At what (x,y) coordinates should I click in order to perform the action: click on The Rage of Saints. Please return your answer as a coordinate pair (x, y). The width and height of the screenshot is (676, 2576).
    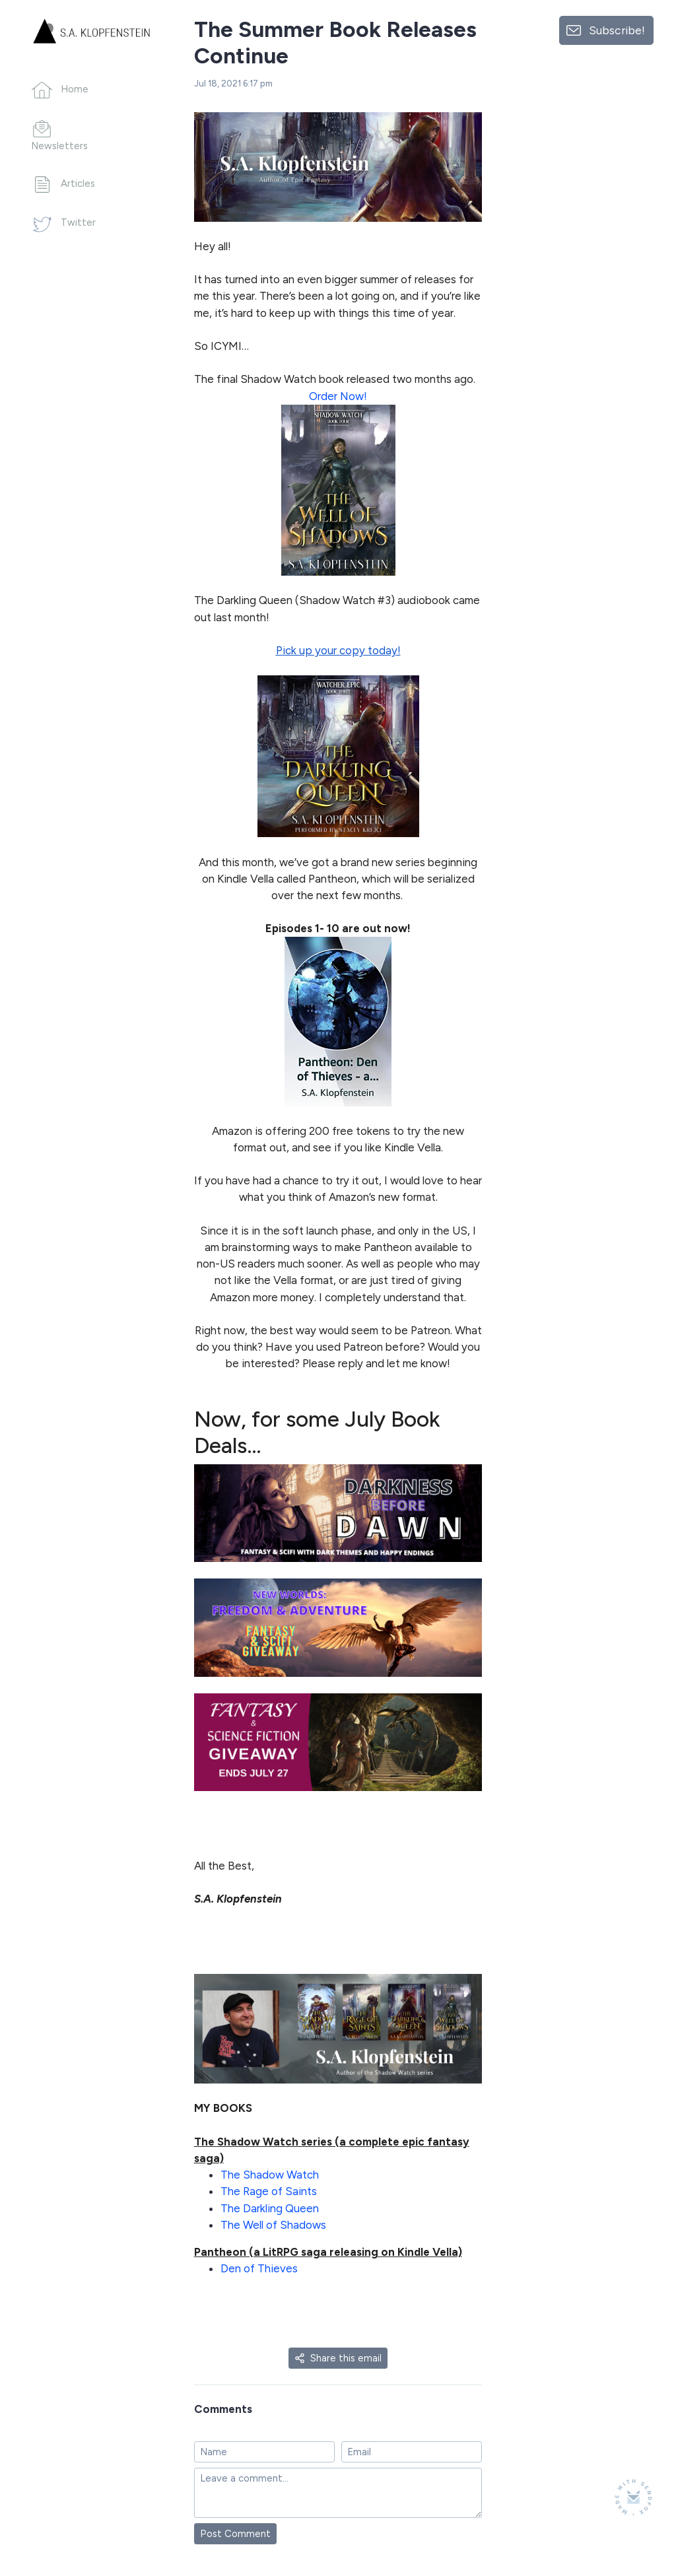
    Looking at the image, I should click on (268, 2191).